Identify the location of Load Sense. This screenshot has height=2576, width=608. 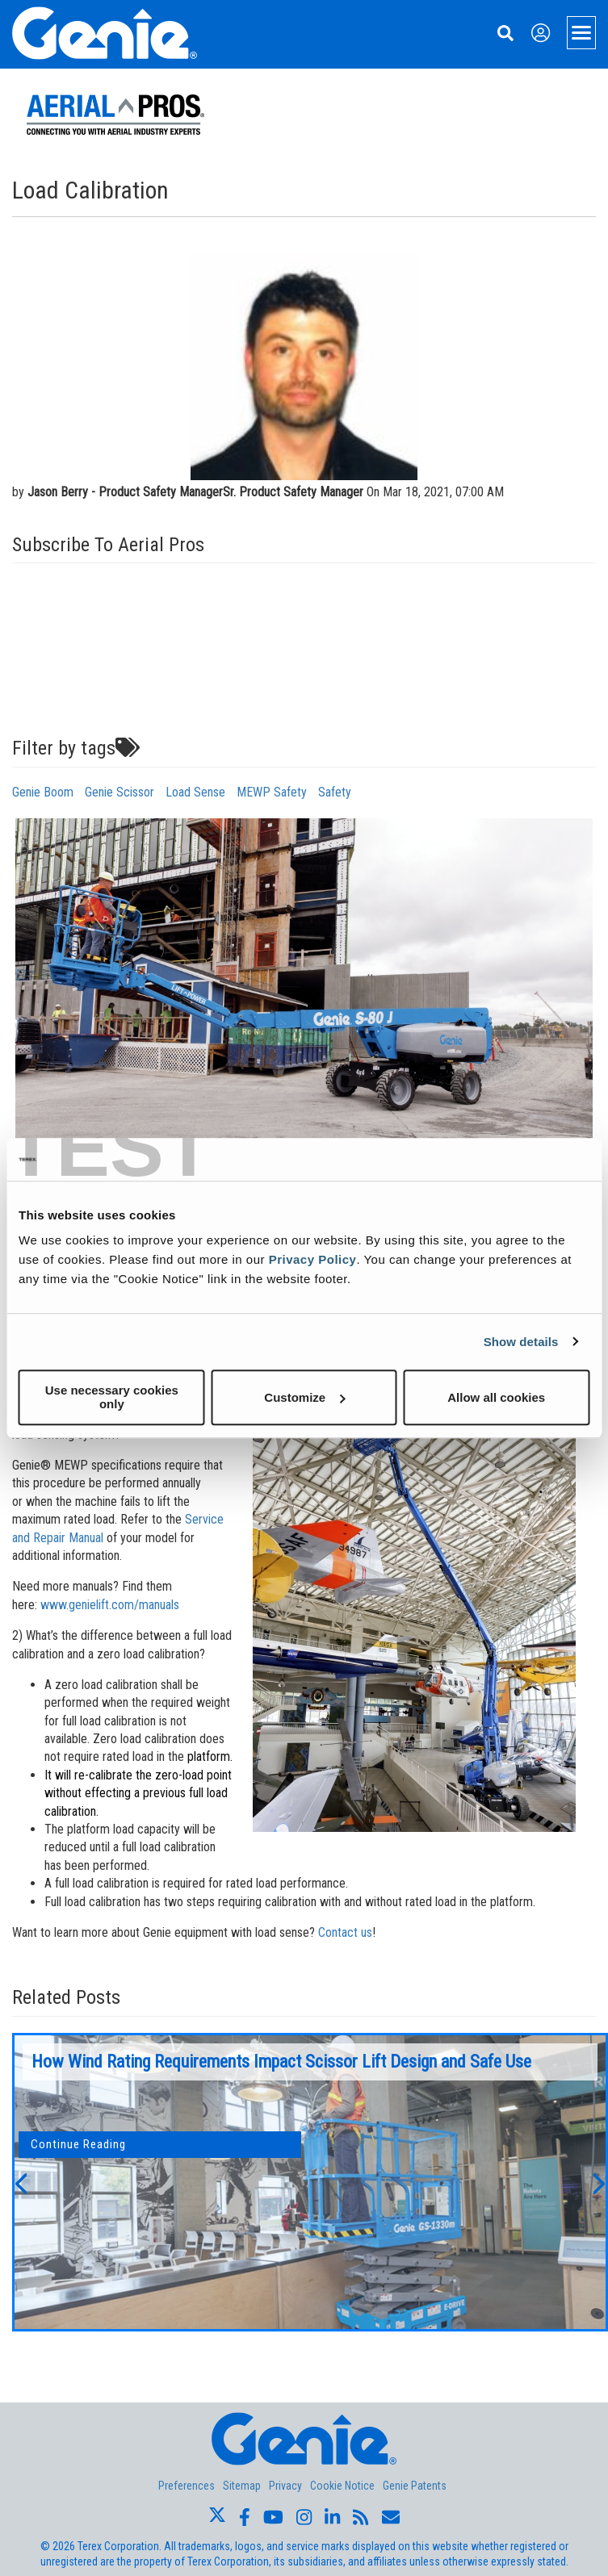
(195, 792).